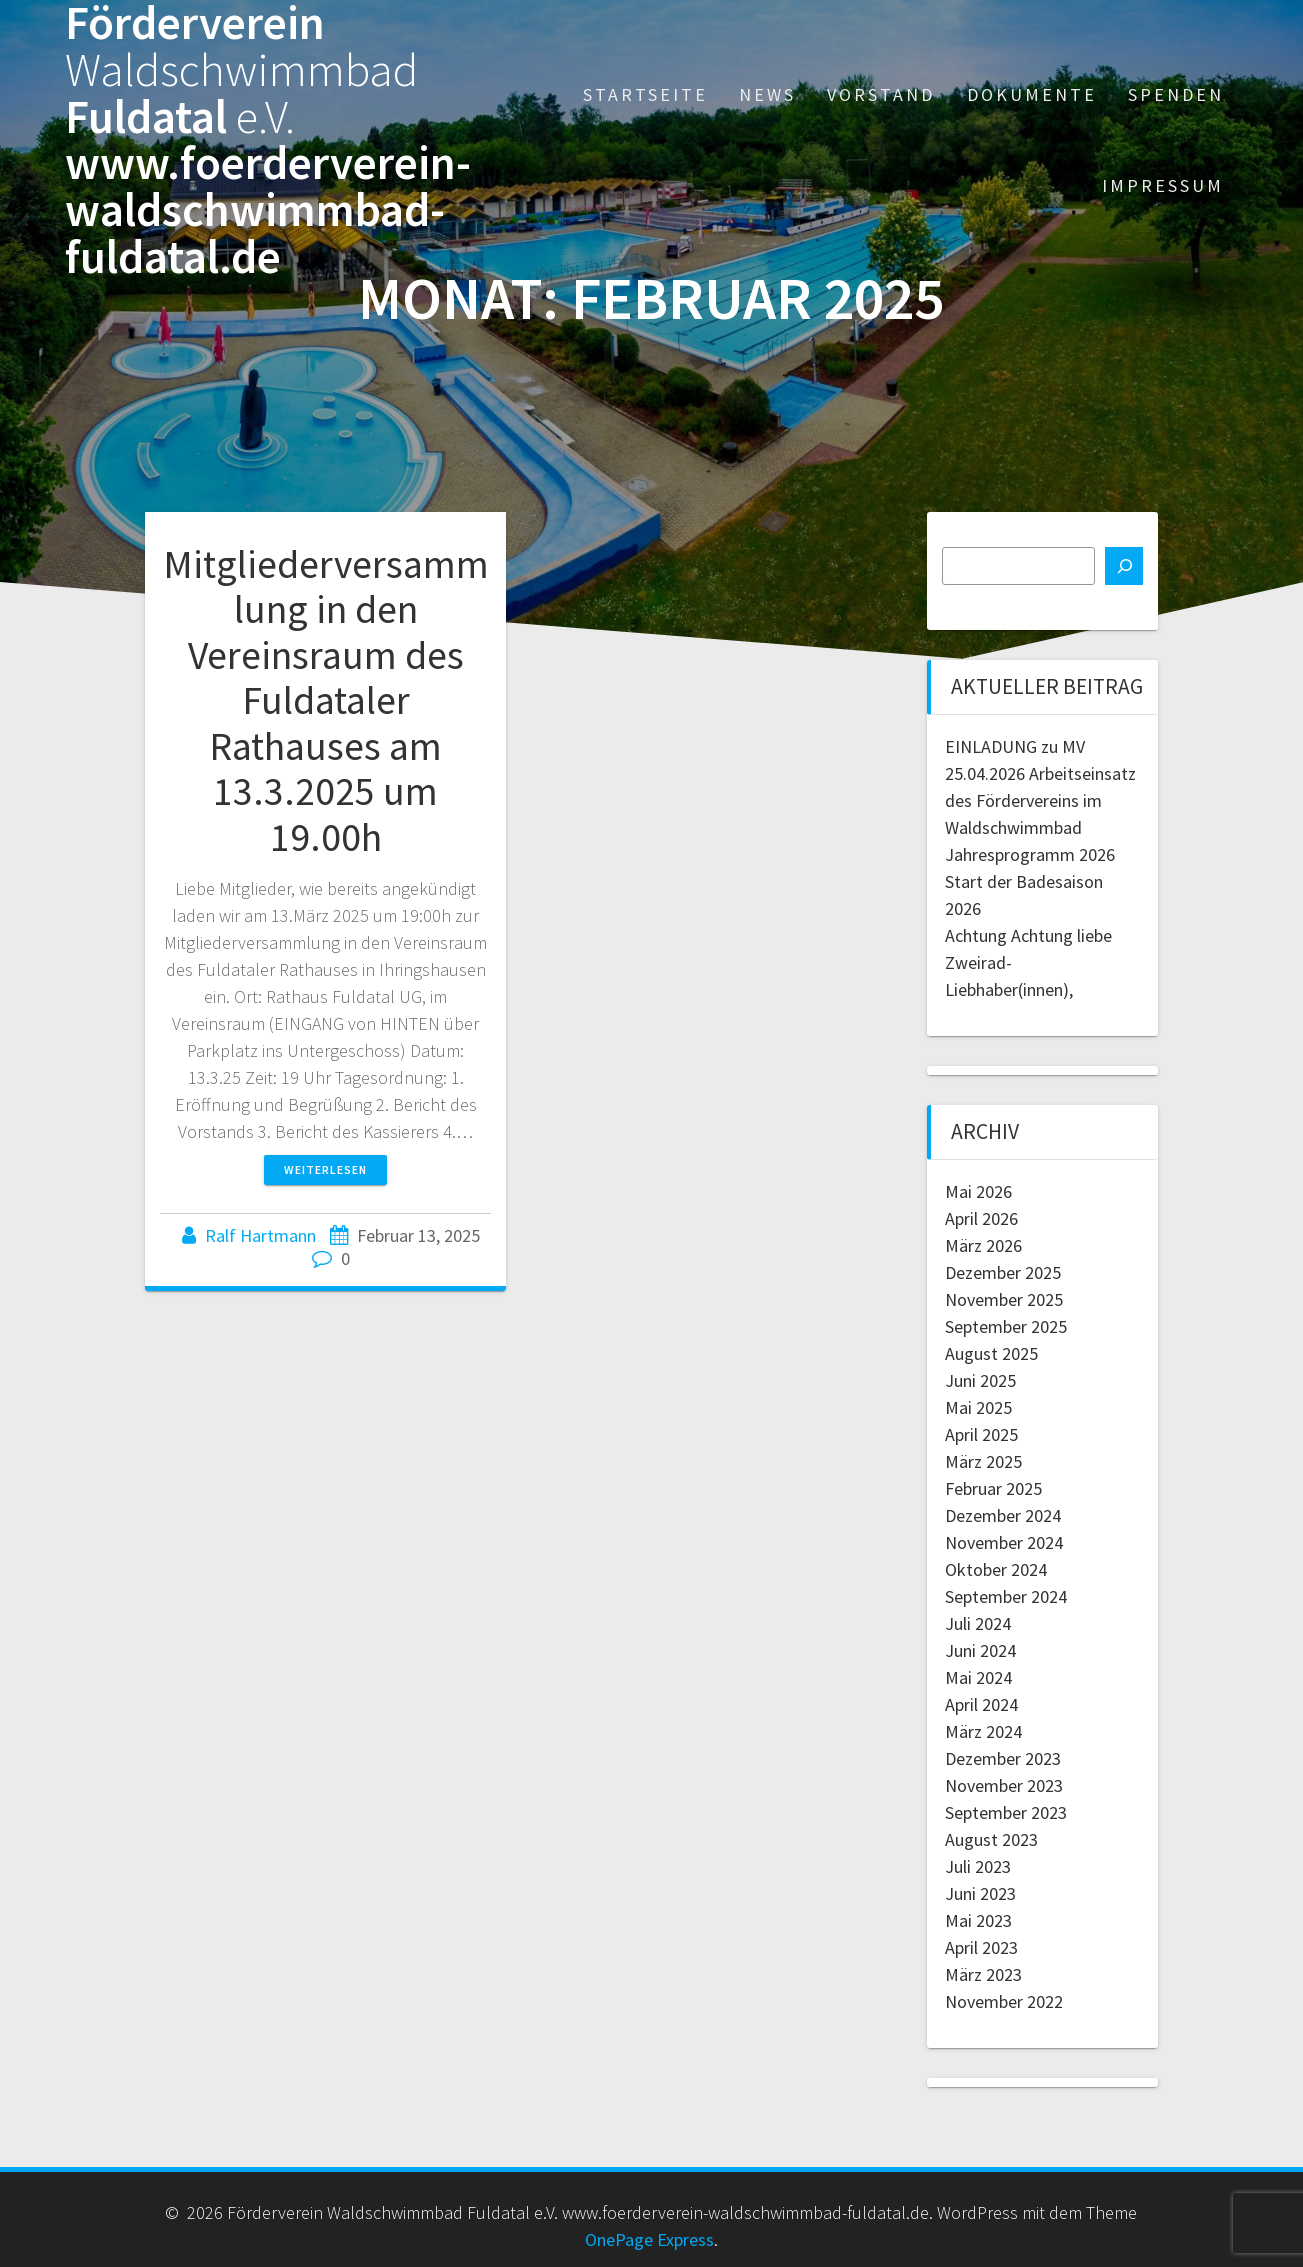 The height and width of the screenshot is (2267, 1303). What do you see at coordinates (326, 700) in the screenshot?
I see `Mitgliederversammlung in den Vereinsraum des Fuldataler Rathauses am 13.3.2025 um 19.00h` at bounding box center [326, 700].